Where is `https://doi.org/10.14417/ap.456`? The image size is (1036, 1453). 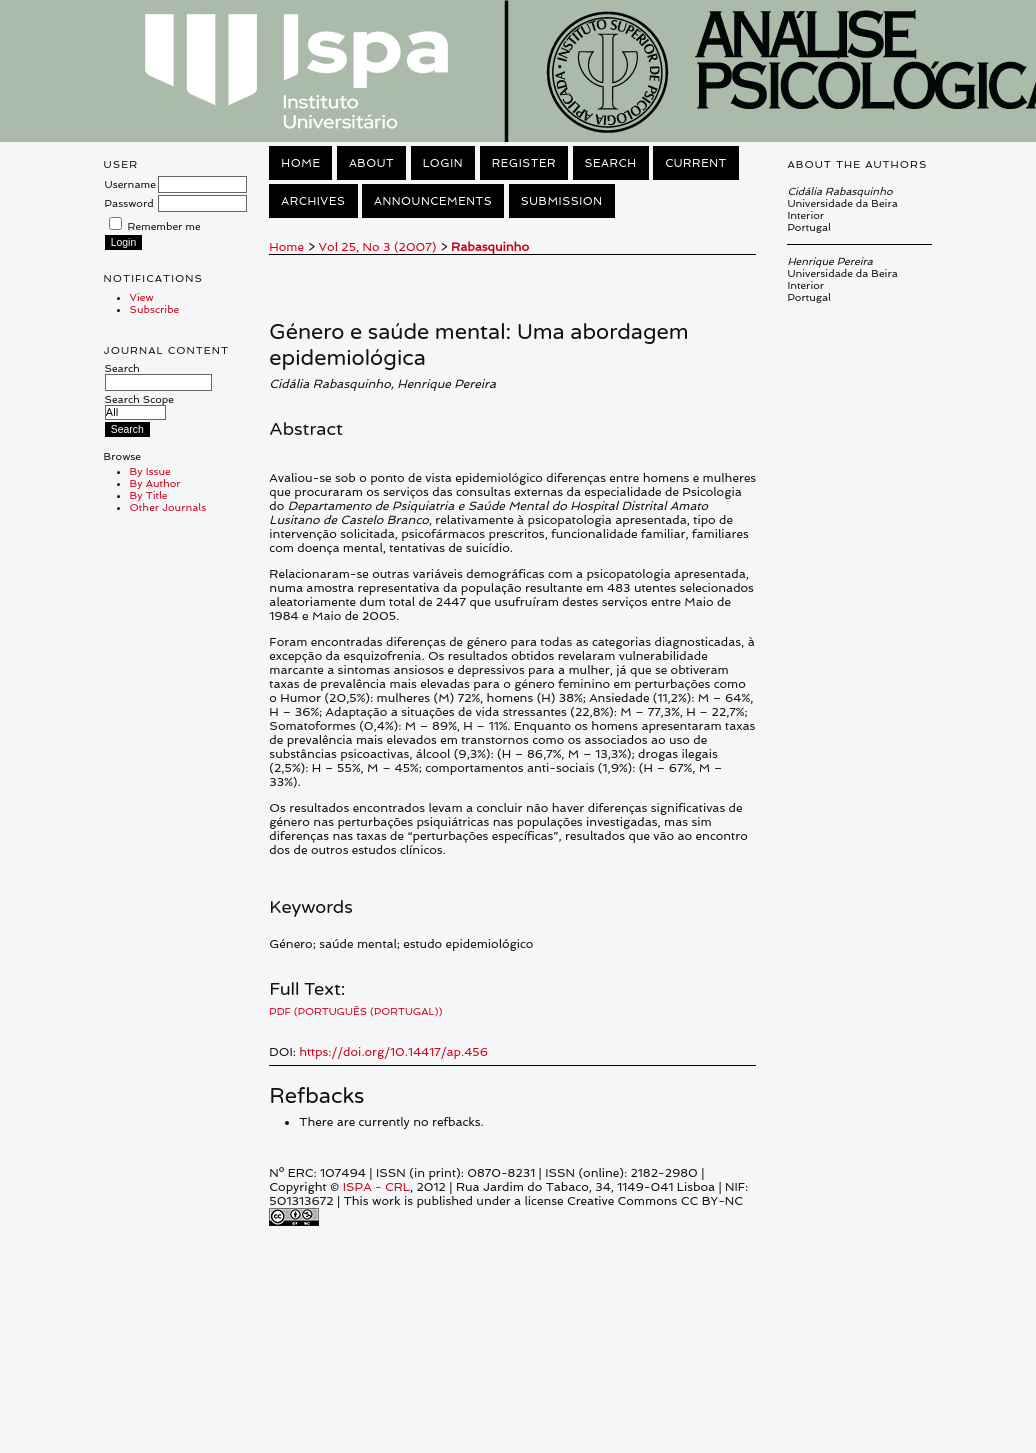
https://doi.org/10.14417/ap.456 is located at coordinates (393, 1052).